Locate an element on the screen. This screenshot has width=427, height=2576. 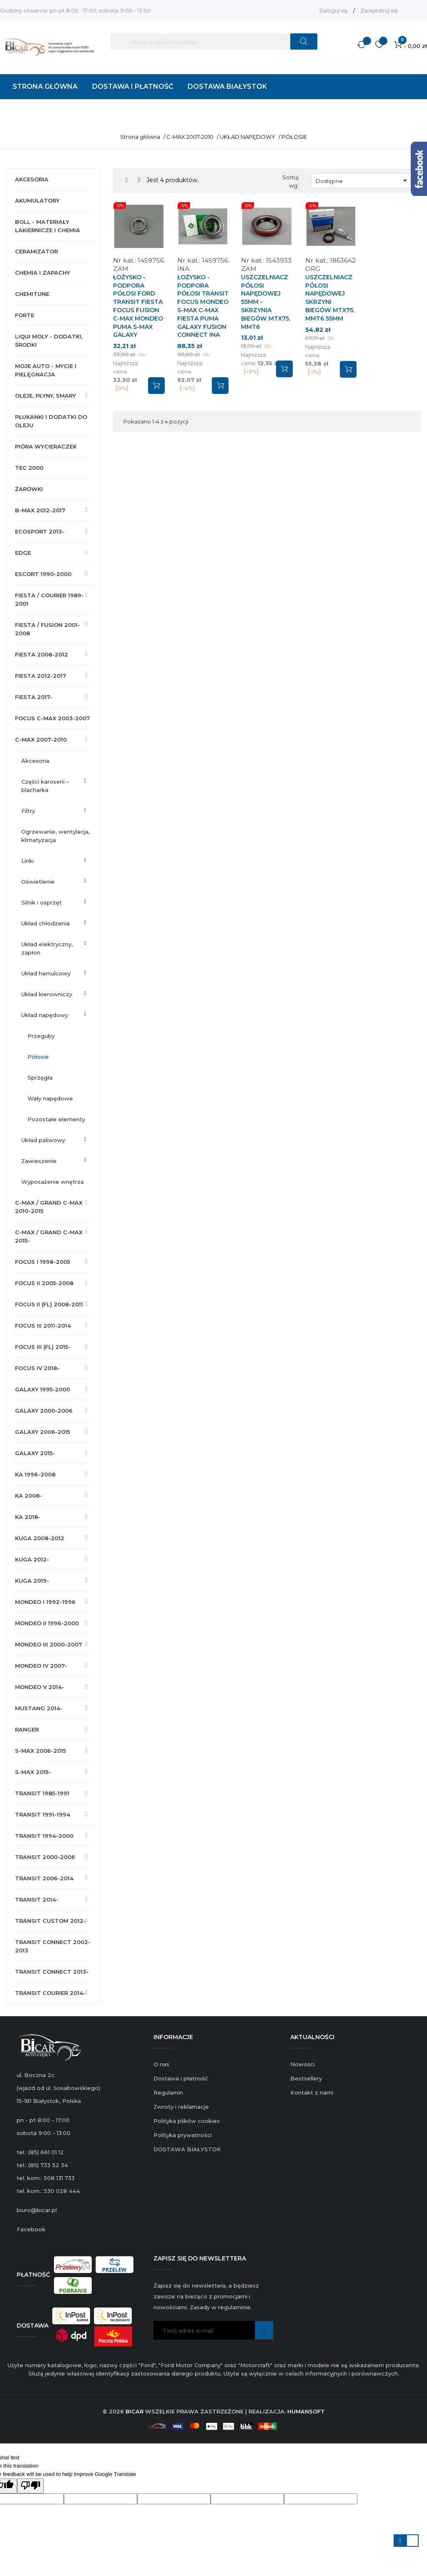
MONDEO I 1992-1996 is located at coordinates (45, 1602).